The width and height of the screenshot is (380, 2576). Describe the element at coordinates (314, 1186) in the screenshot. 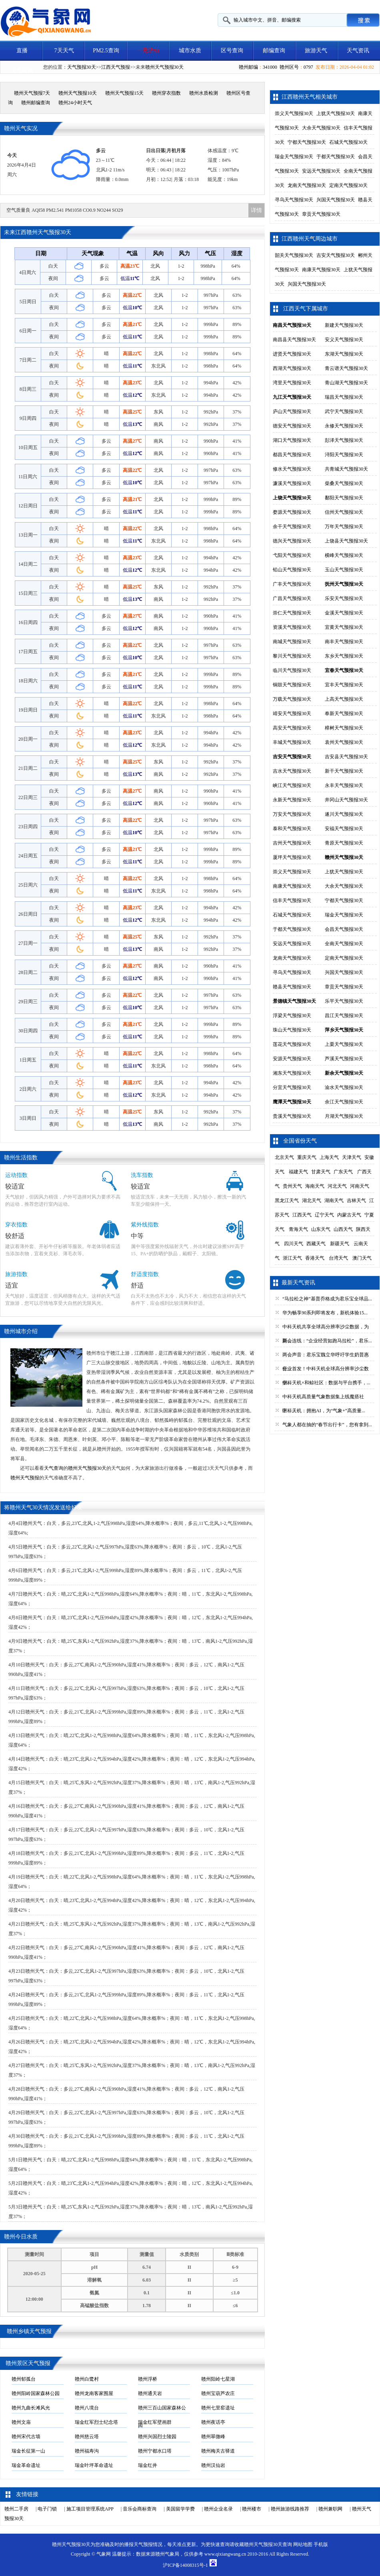

I see `海南天气` at that location.